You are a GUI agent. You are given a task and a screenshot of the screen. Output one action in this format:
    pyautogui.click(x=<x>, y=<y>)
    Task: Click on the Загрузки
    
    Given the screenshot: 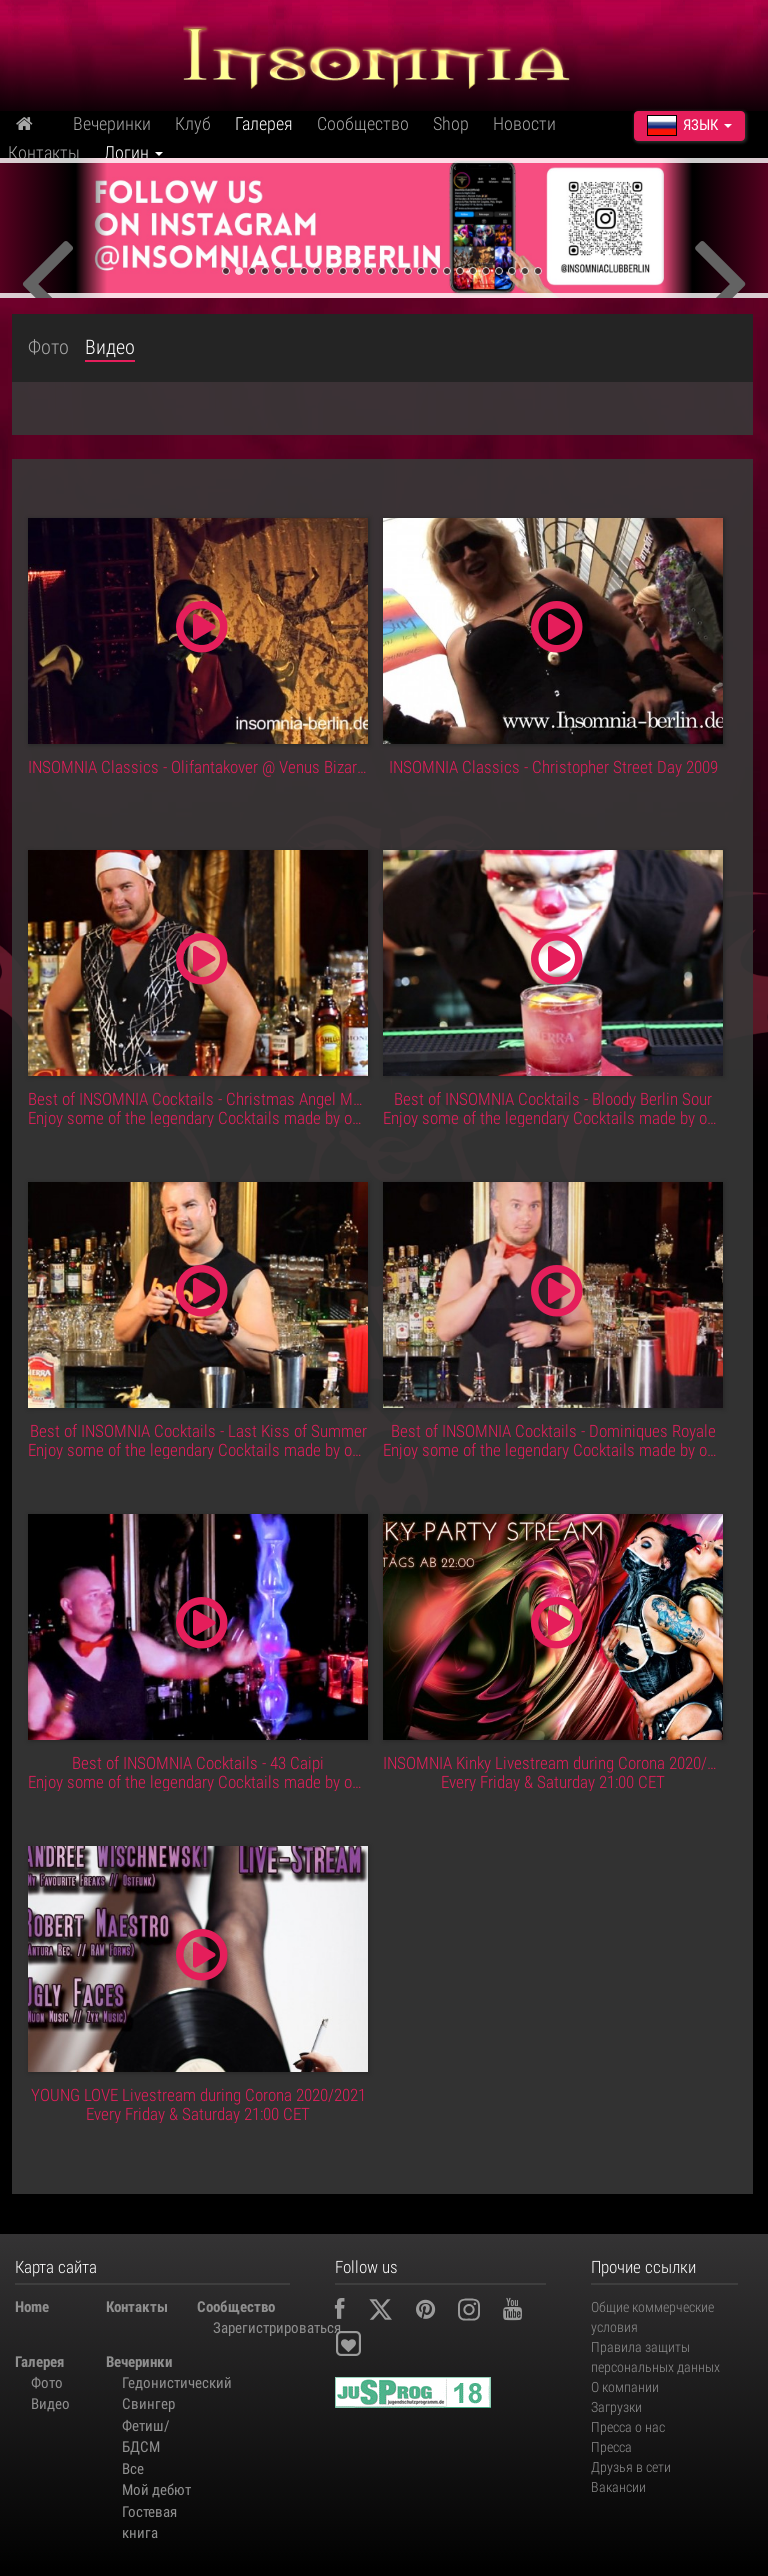 What is the action you would take?
    pyautogui.click(x=616, y=2407)
    